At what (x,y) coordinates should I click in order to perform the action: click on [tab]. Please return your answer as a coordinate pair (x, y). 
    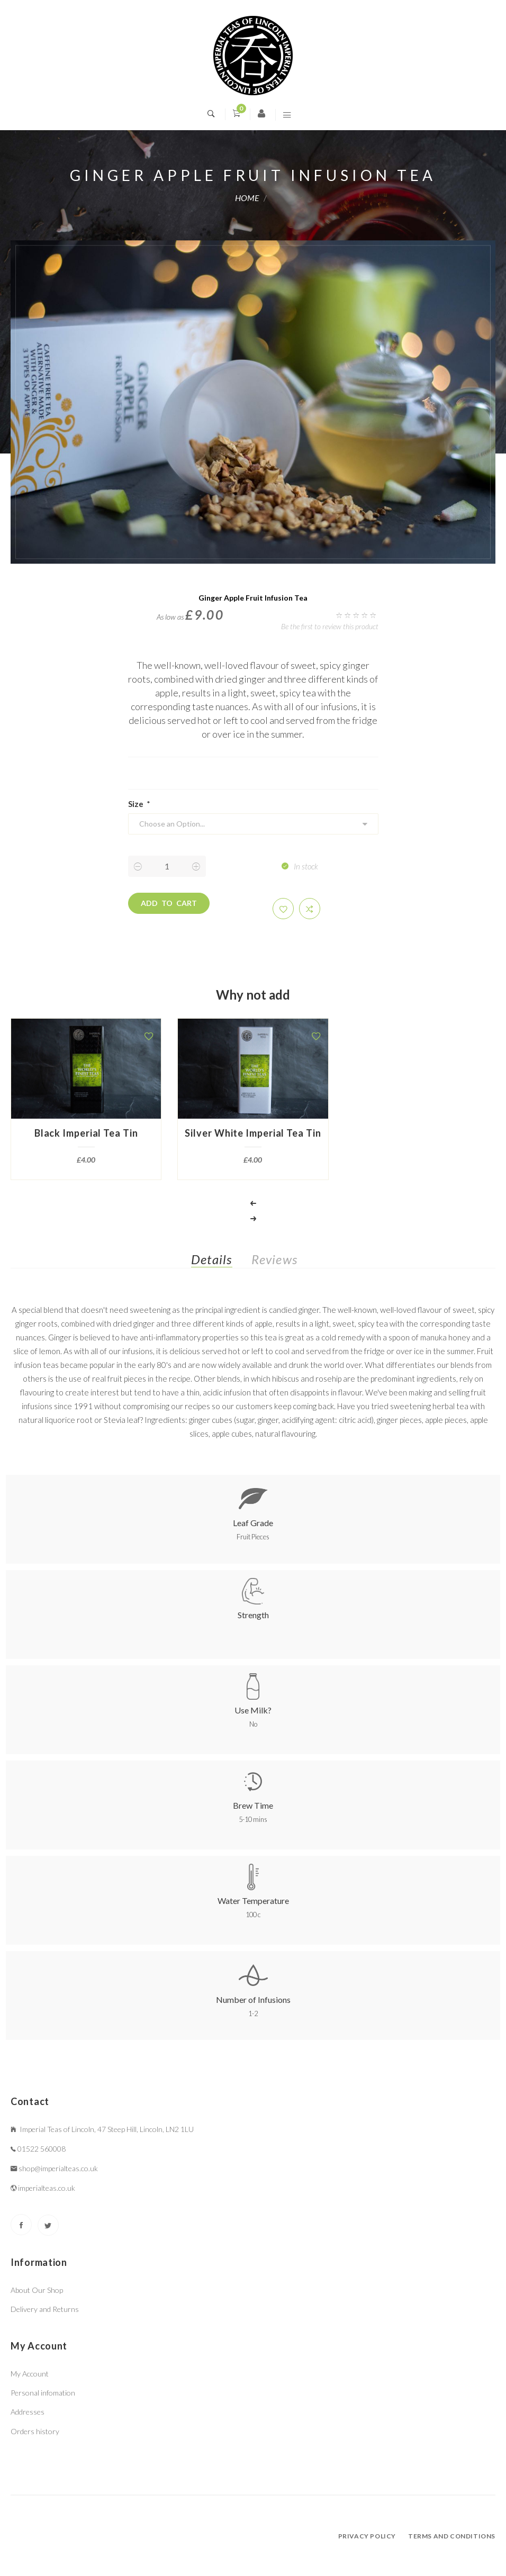
    Looking at the image, I should click on (220, 1262).